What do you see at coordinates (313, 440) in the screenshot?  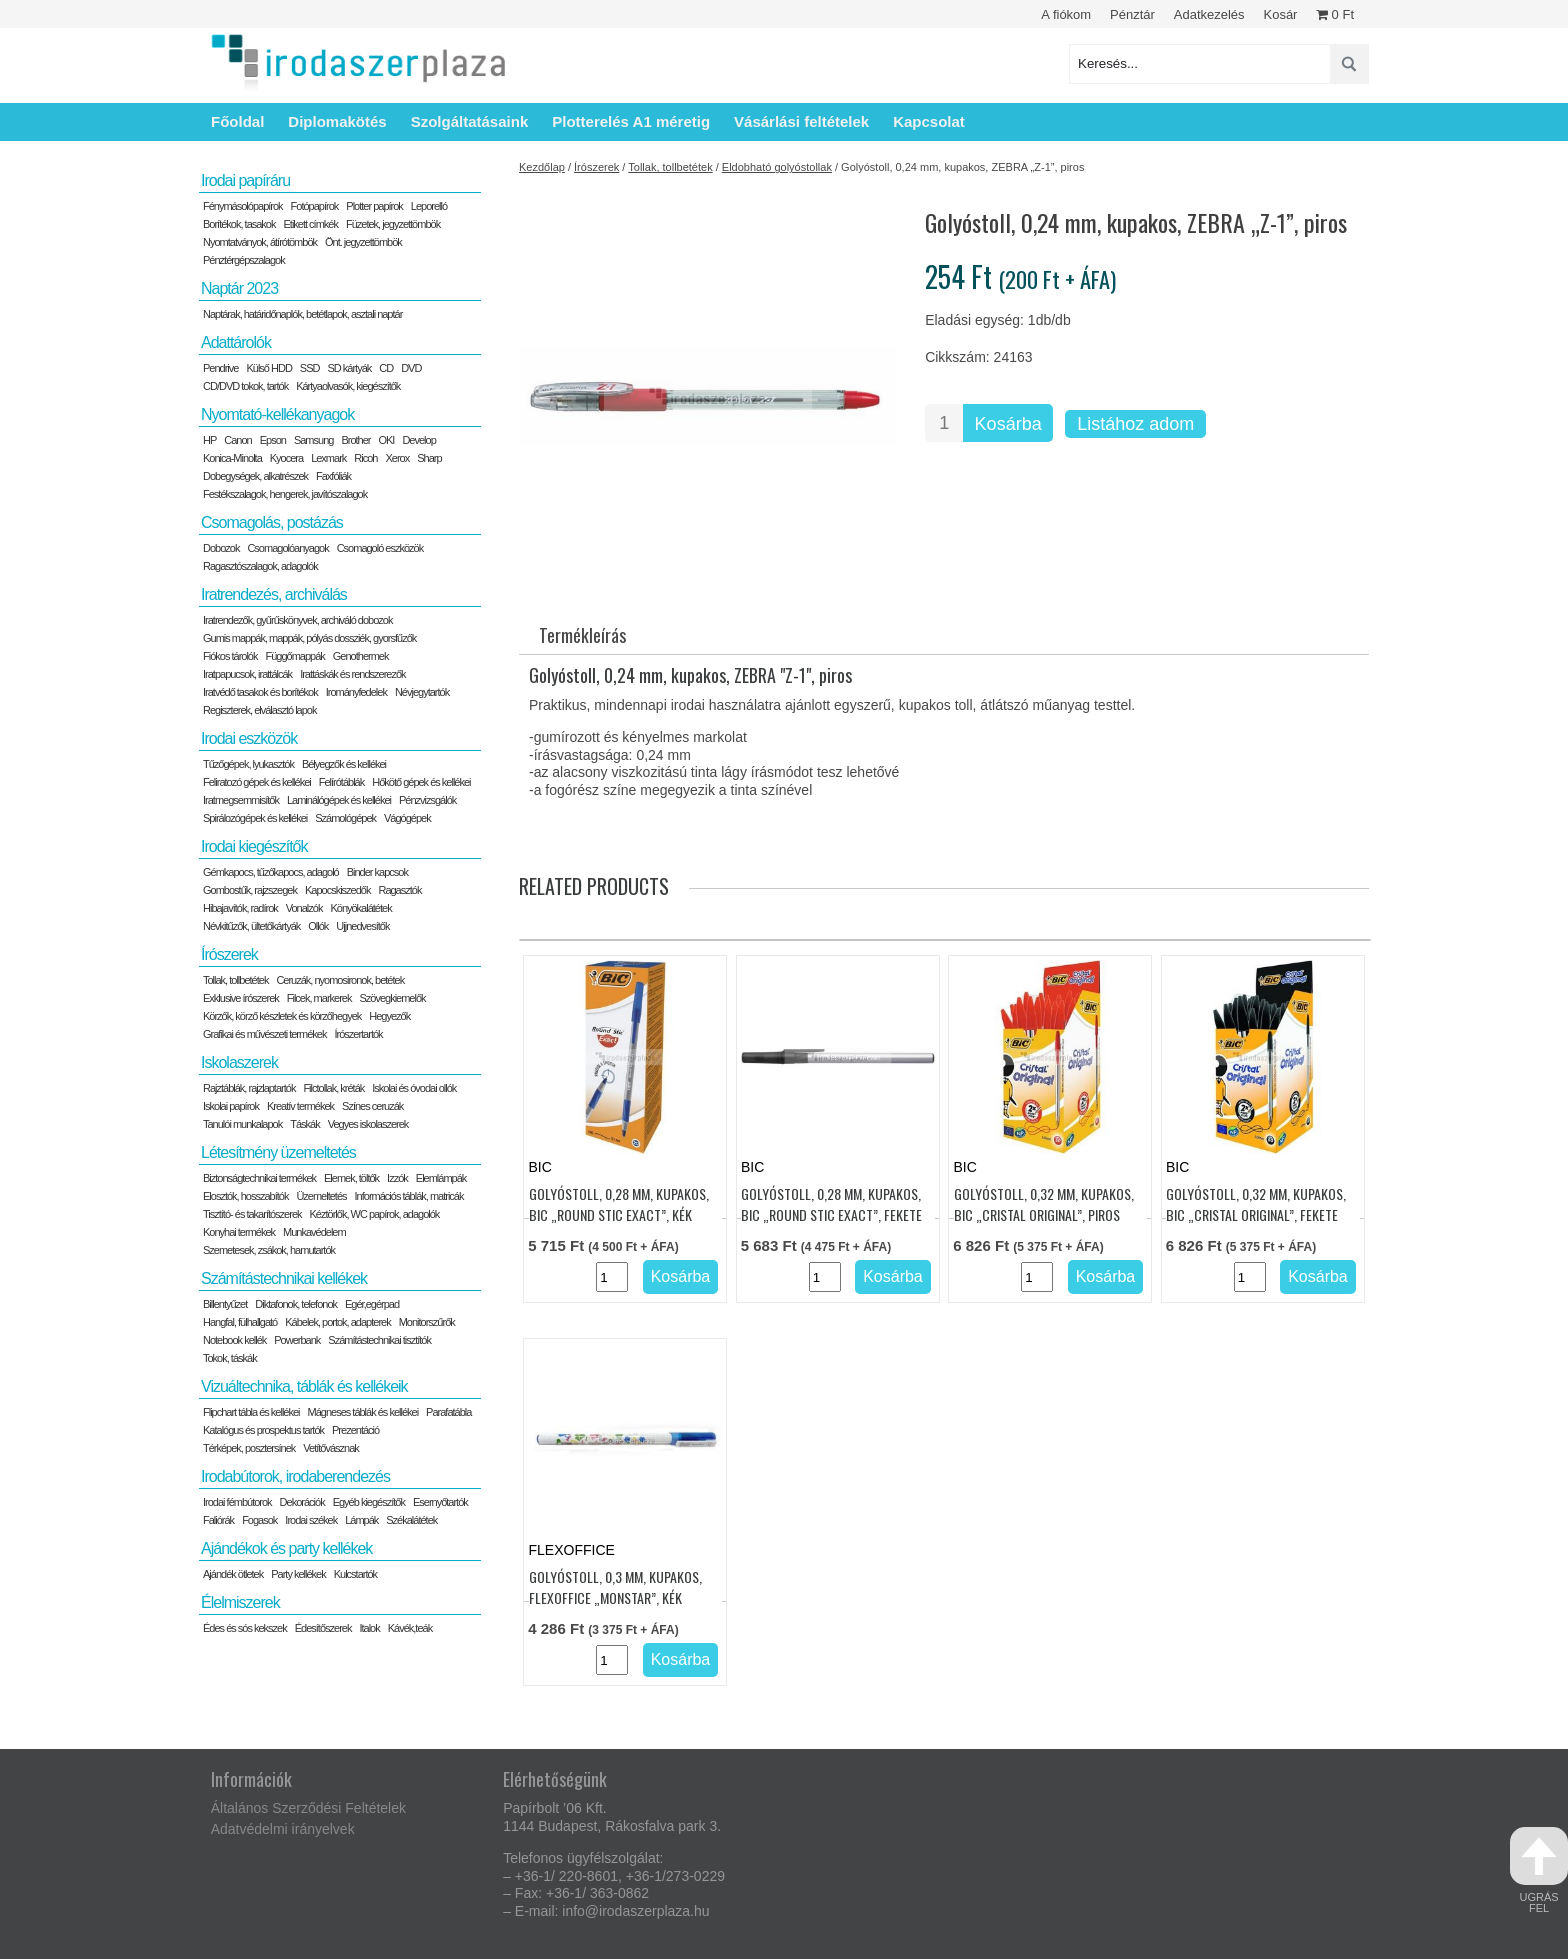 I see `Samsung` at bounding box center [313, 440].